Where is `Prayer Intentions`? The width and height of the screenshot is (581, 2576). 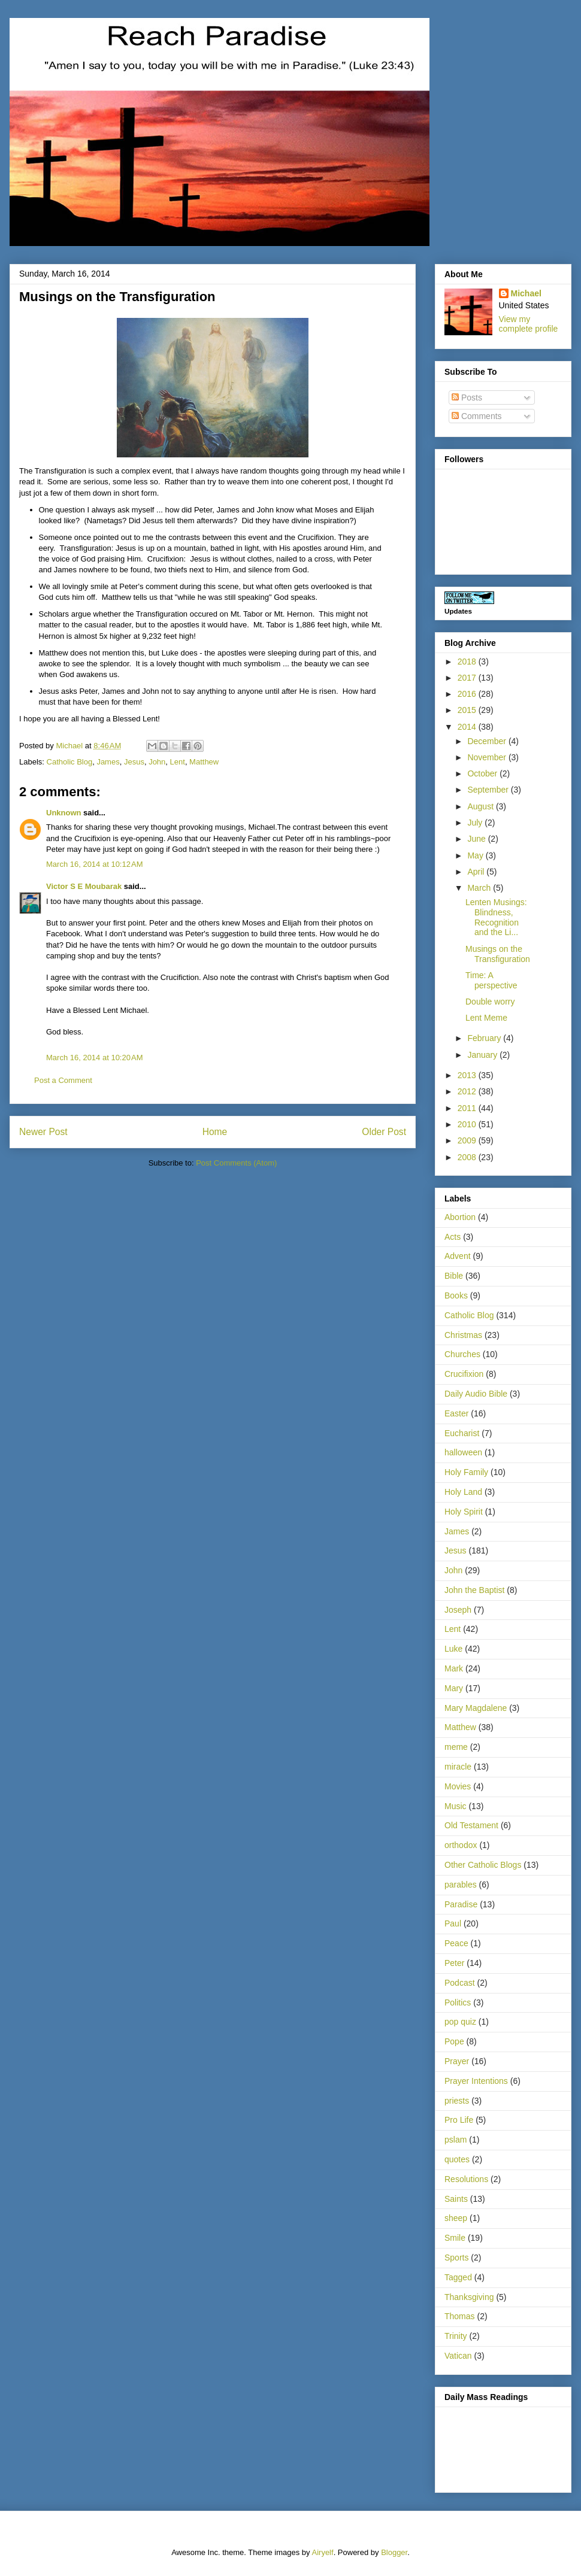 Prayer Intentions is located at coordinates (476, 2081).